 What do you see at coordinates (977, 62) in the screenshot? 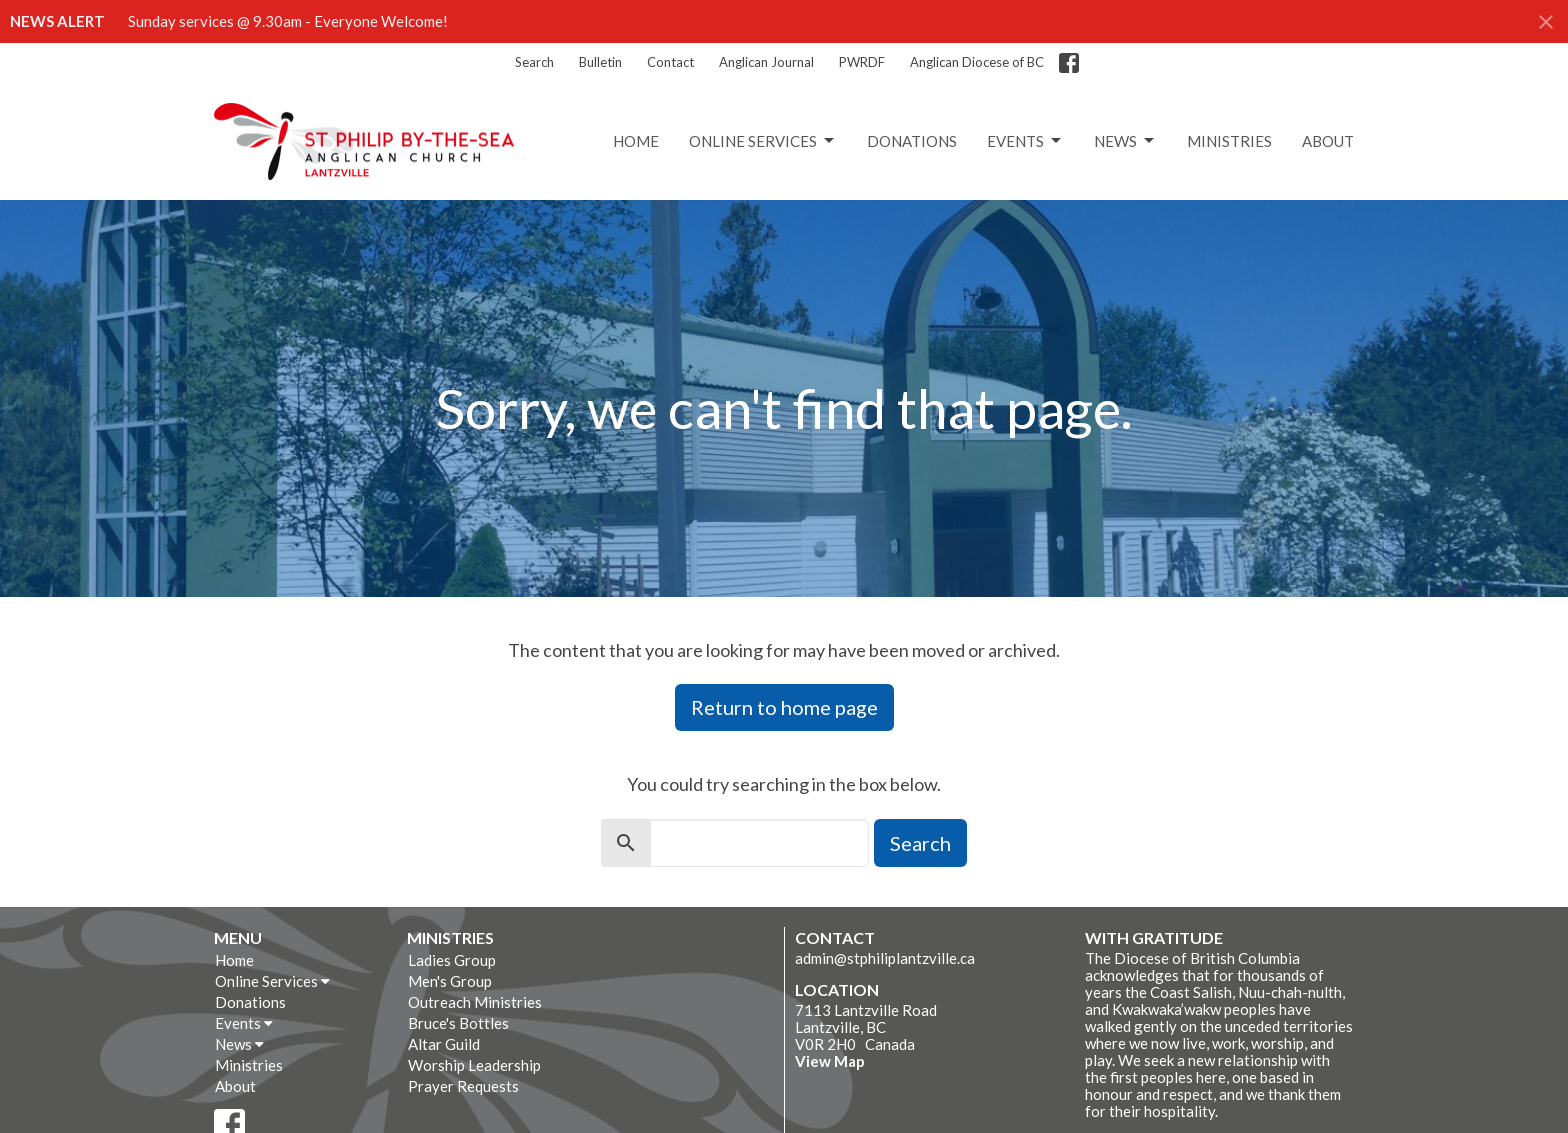
I see `Anglican Diocese of BC` at bounding box center [977, 62].